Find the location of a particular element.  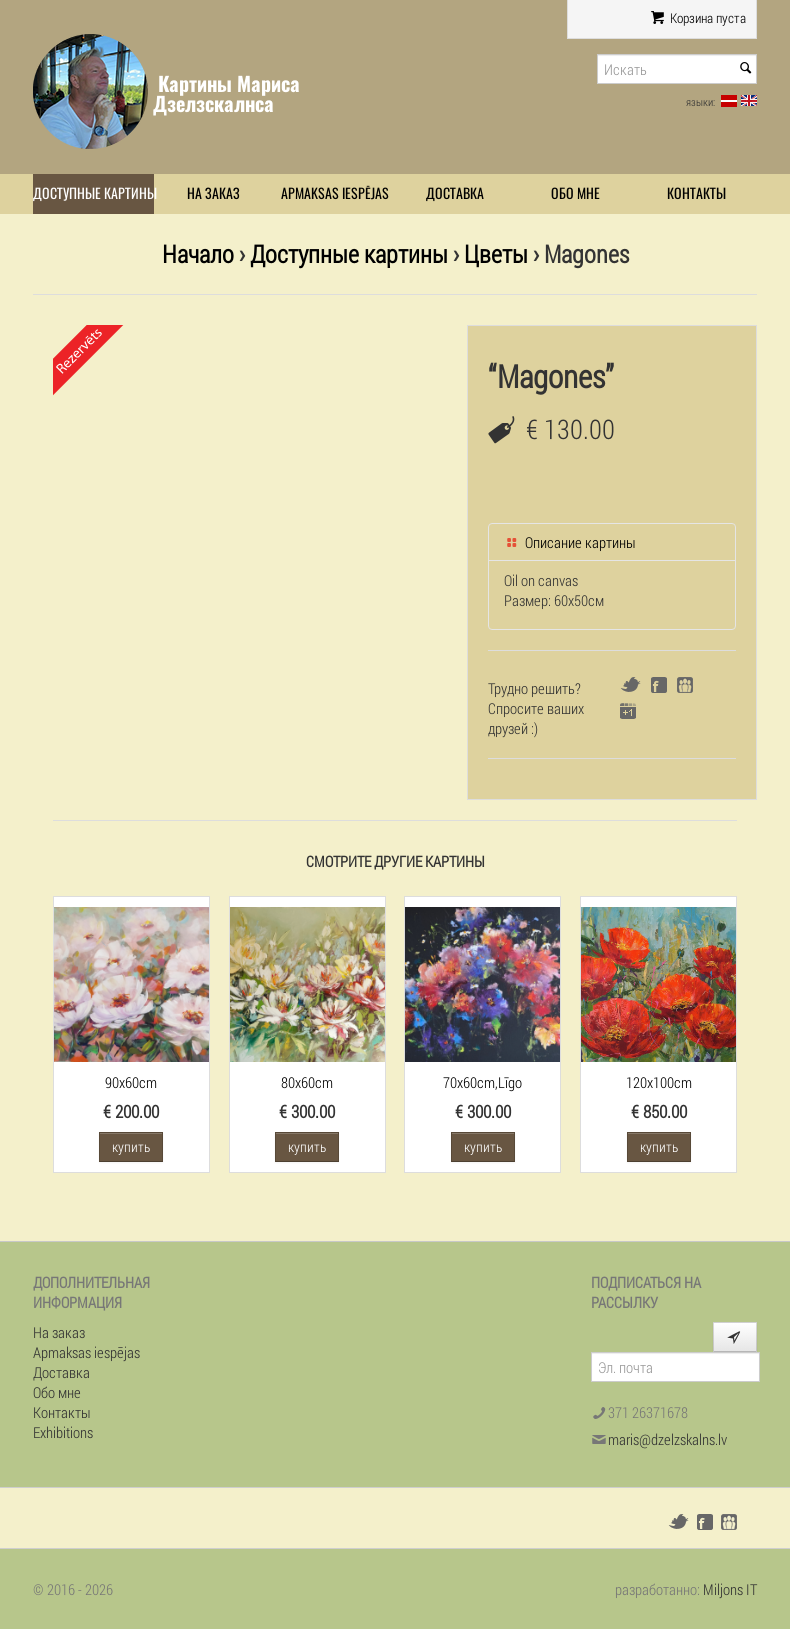

maris@dzelzskalns.lv is located at coordinates (667, 1439).